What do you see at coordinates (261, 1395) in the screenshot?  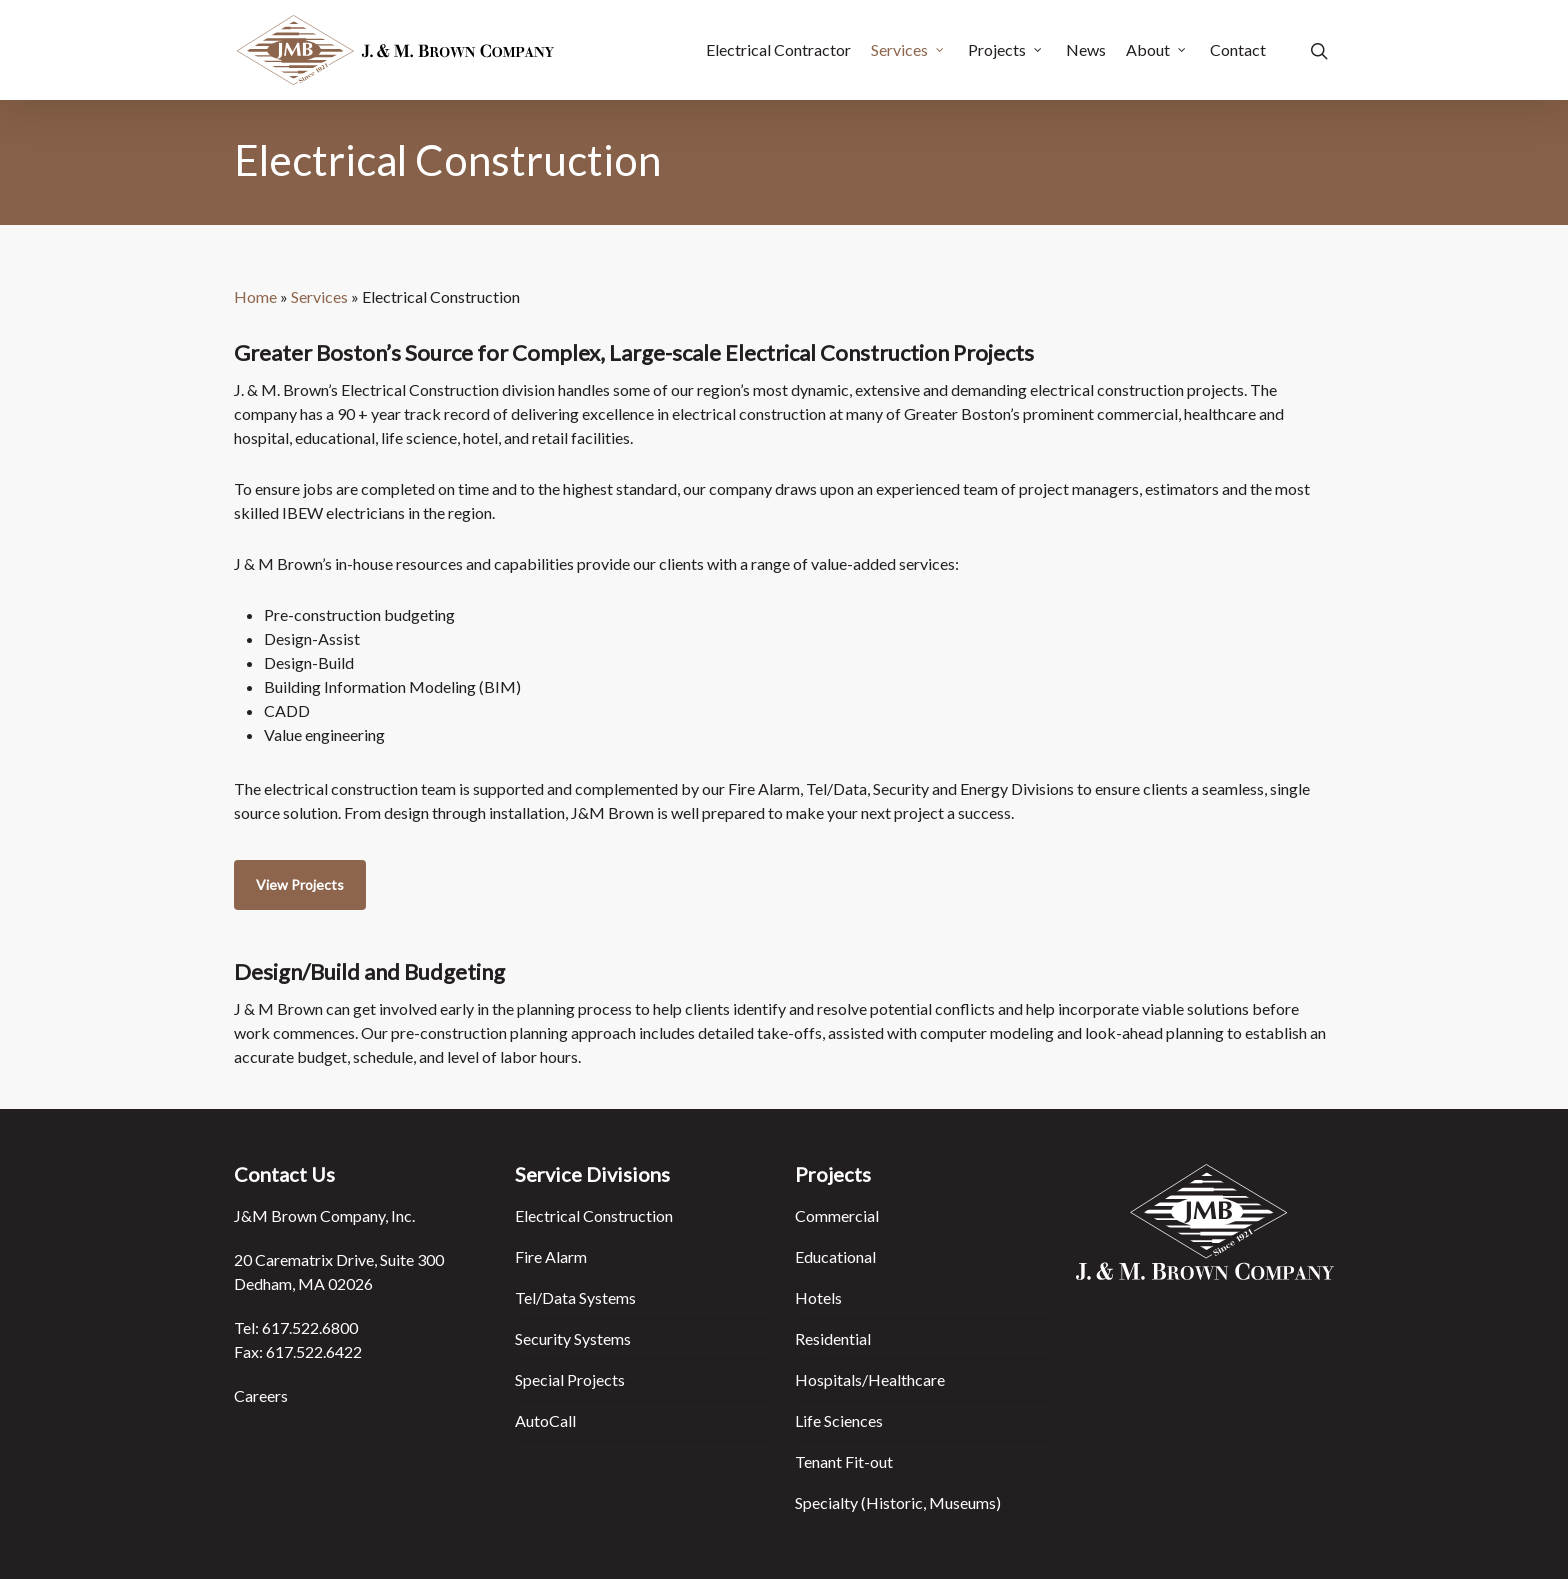 I see `Careers` at bounding box center [261, 1395].